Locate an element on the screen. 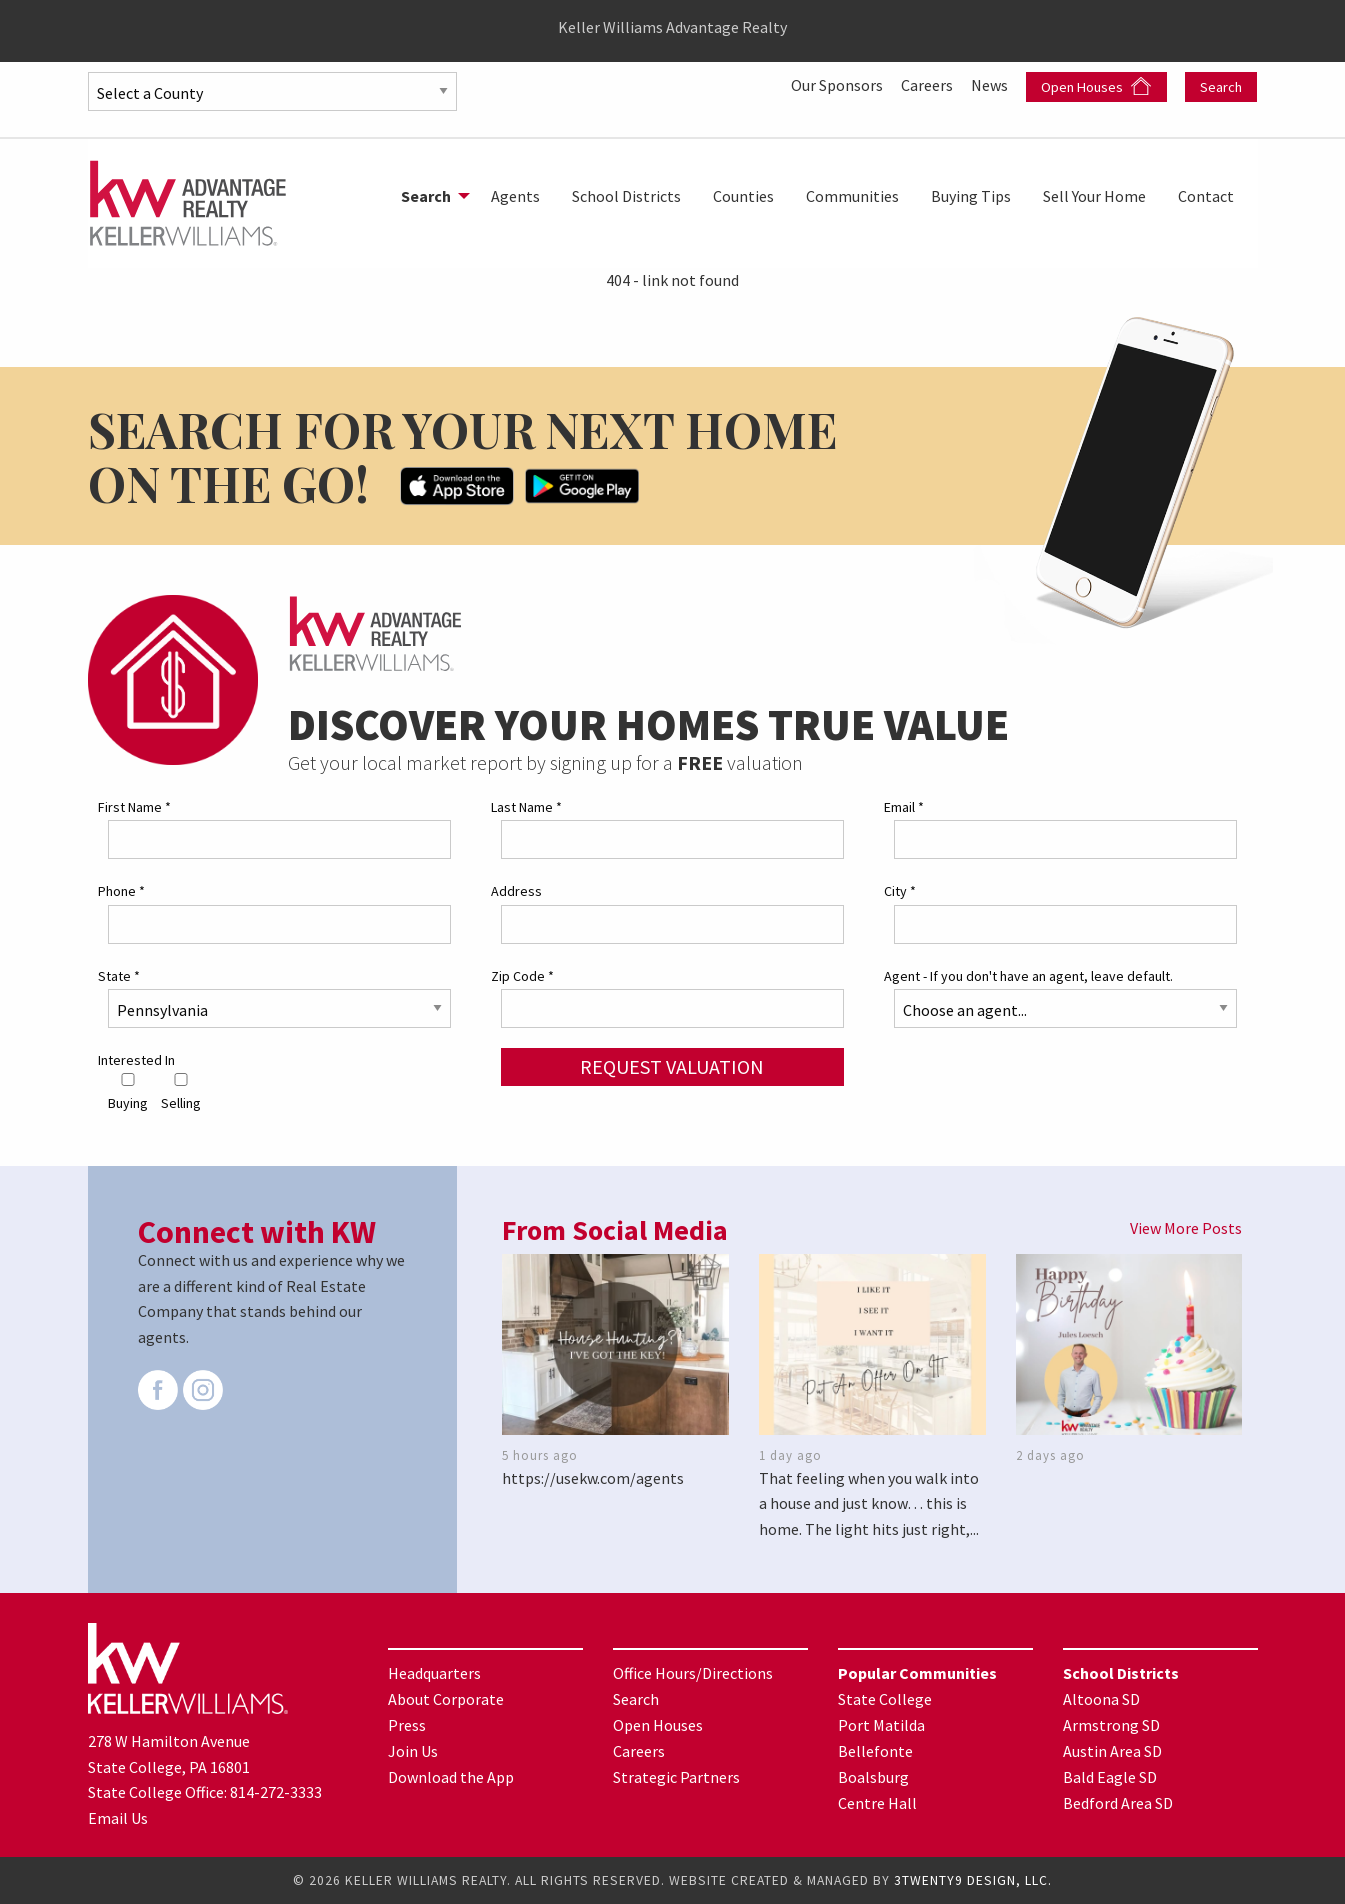 The width and height of the screenshot is (1345, 1904). Austin Area SD is located at coordinates (1112, 1751).